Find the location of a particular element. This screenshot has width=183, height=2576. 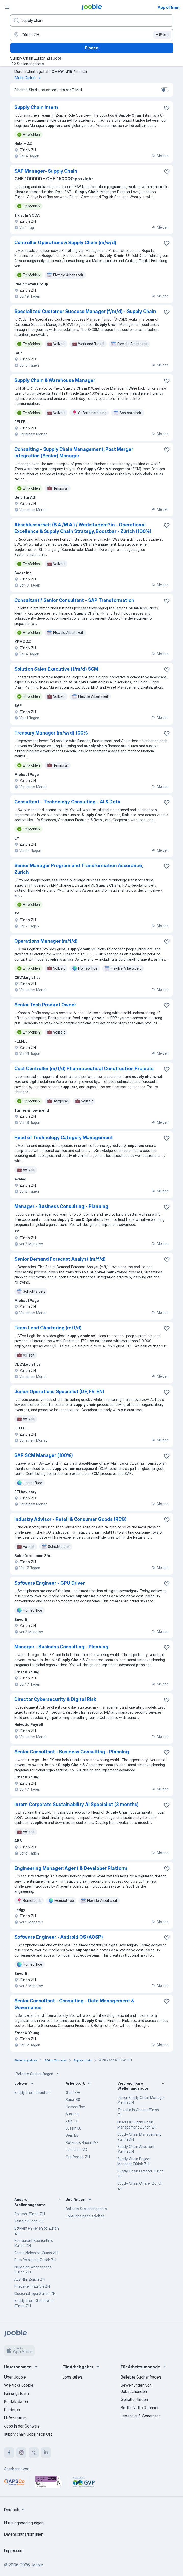

Finden is located at coordinates (91, 48).